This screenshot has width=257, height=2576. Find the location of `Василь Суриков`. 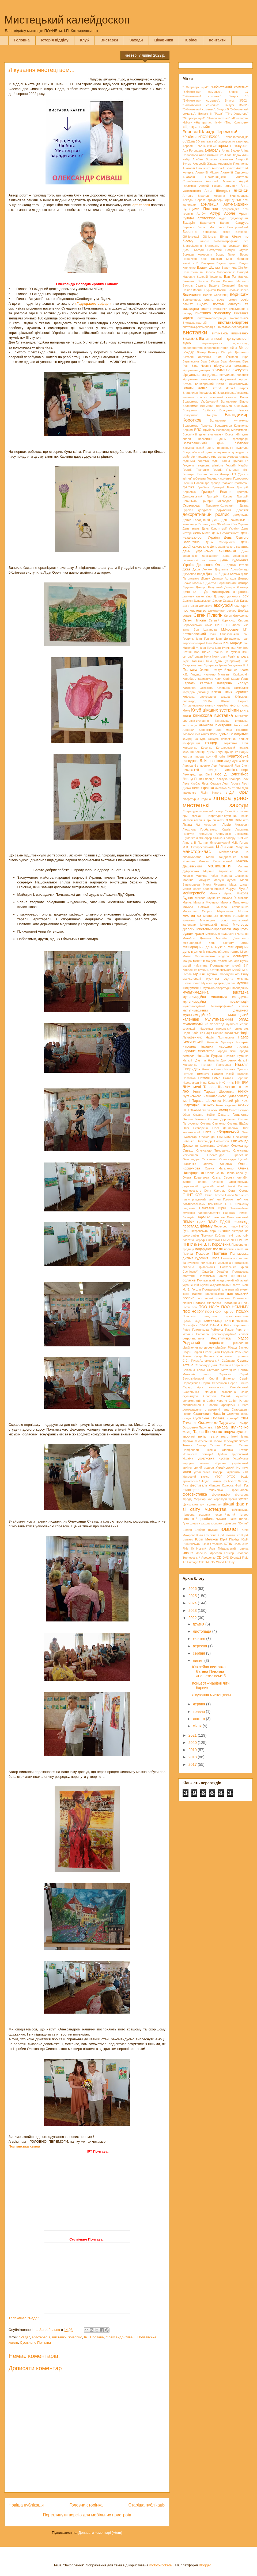

Василь Суриков is located at coordinates (204, 290).